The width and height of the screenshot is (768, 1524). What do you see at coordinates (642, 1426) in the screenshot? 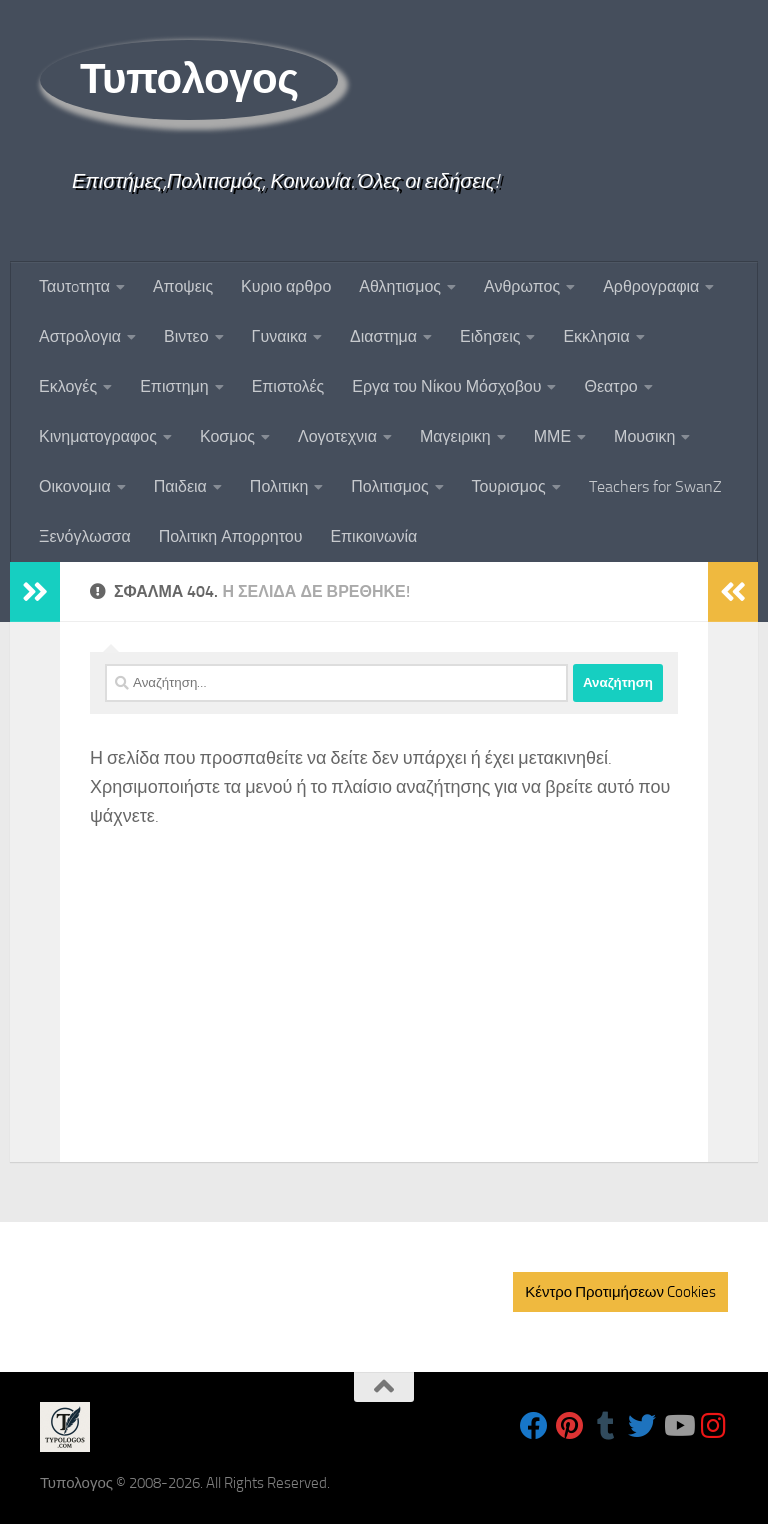
I see `[Follow us on Twitter]` at bounding box center [642, 1426].